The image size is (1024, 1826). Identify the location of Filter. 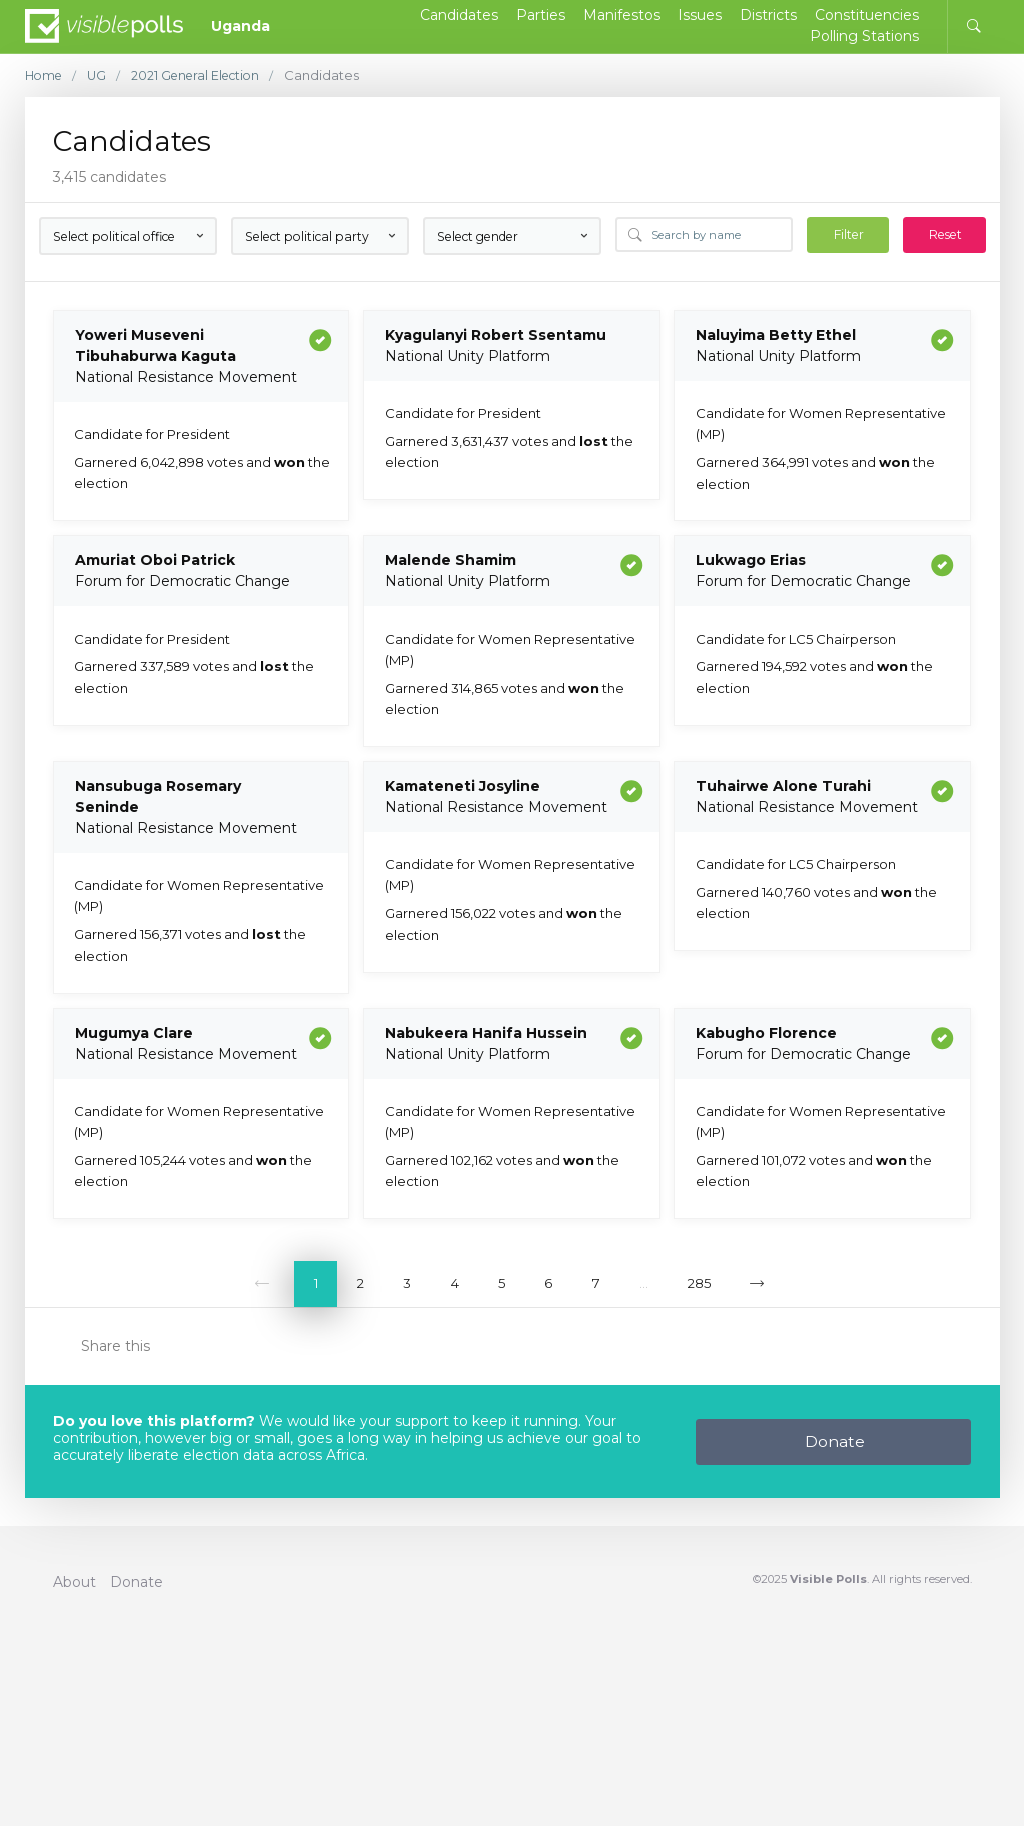
(849, 234).